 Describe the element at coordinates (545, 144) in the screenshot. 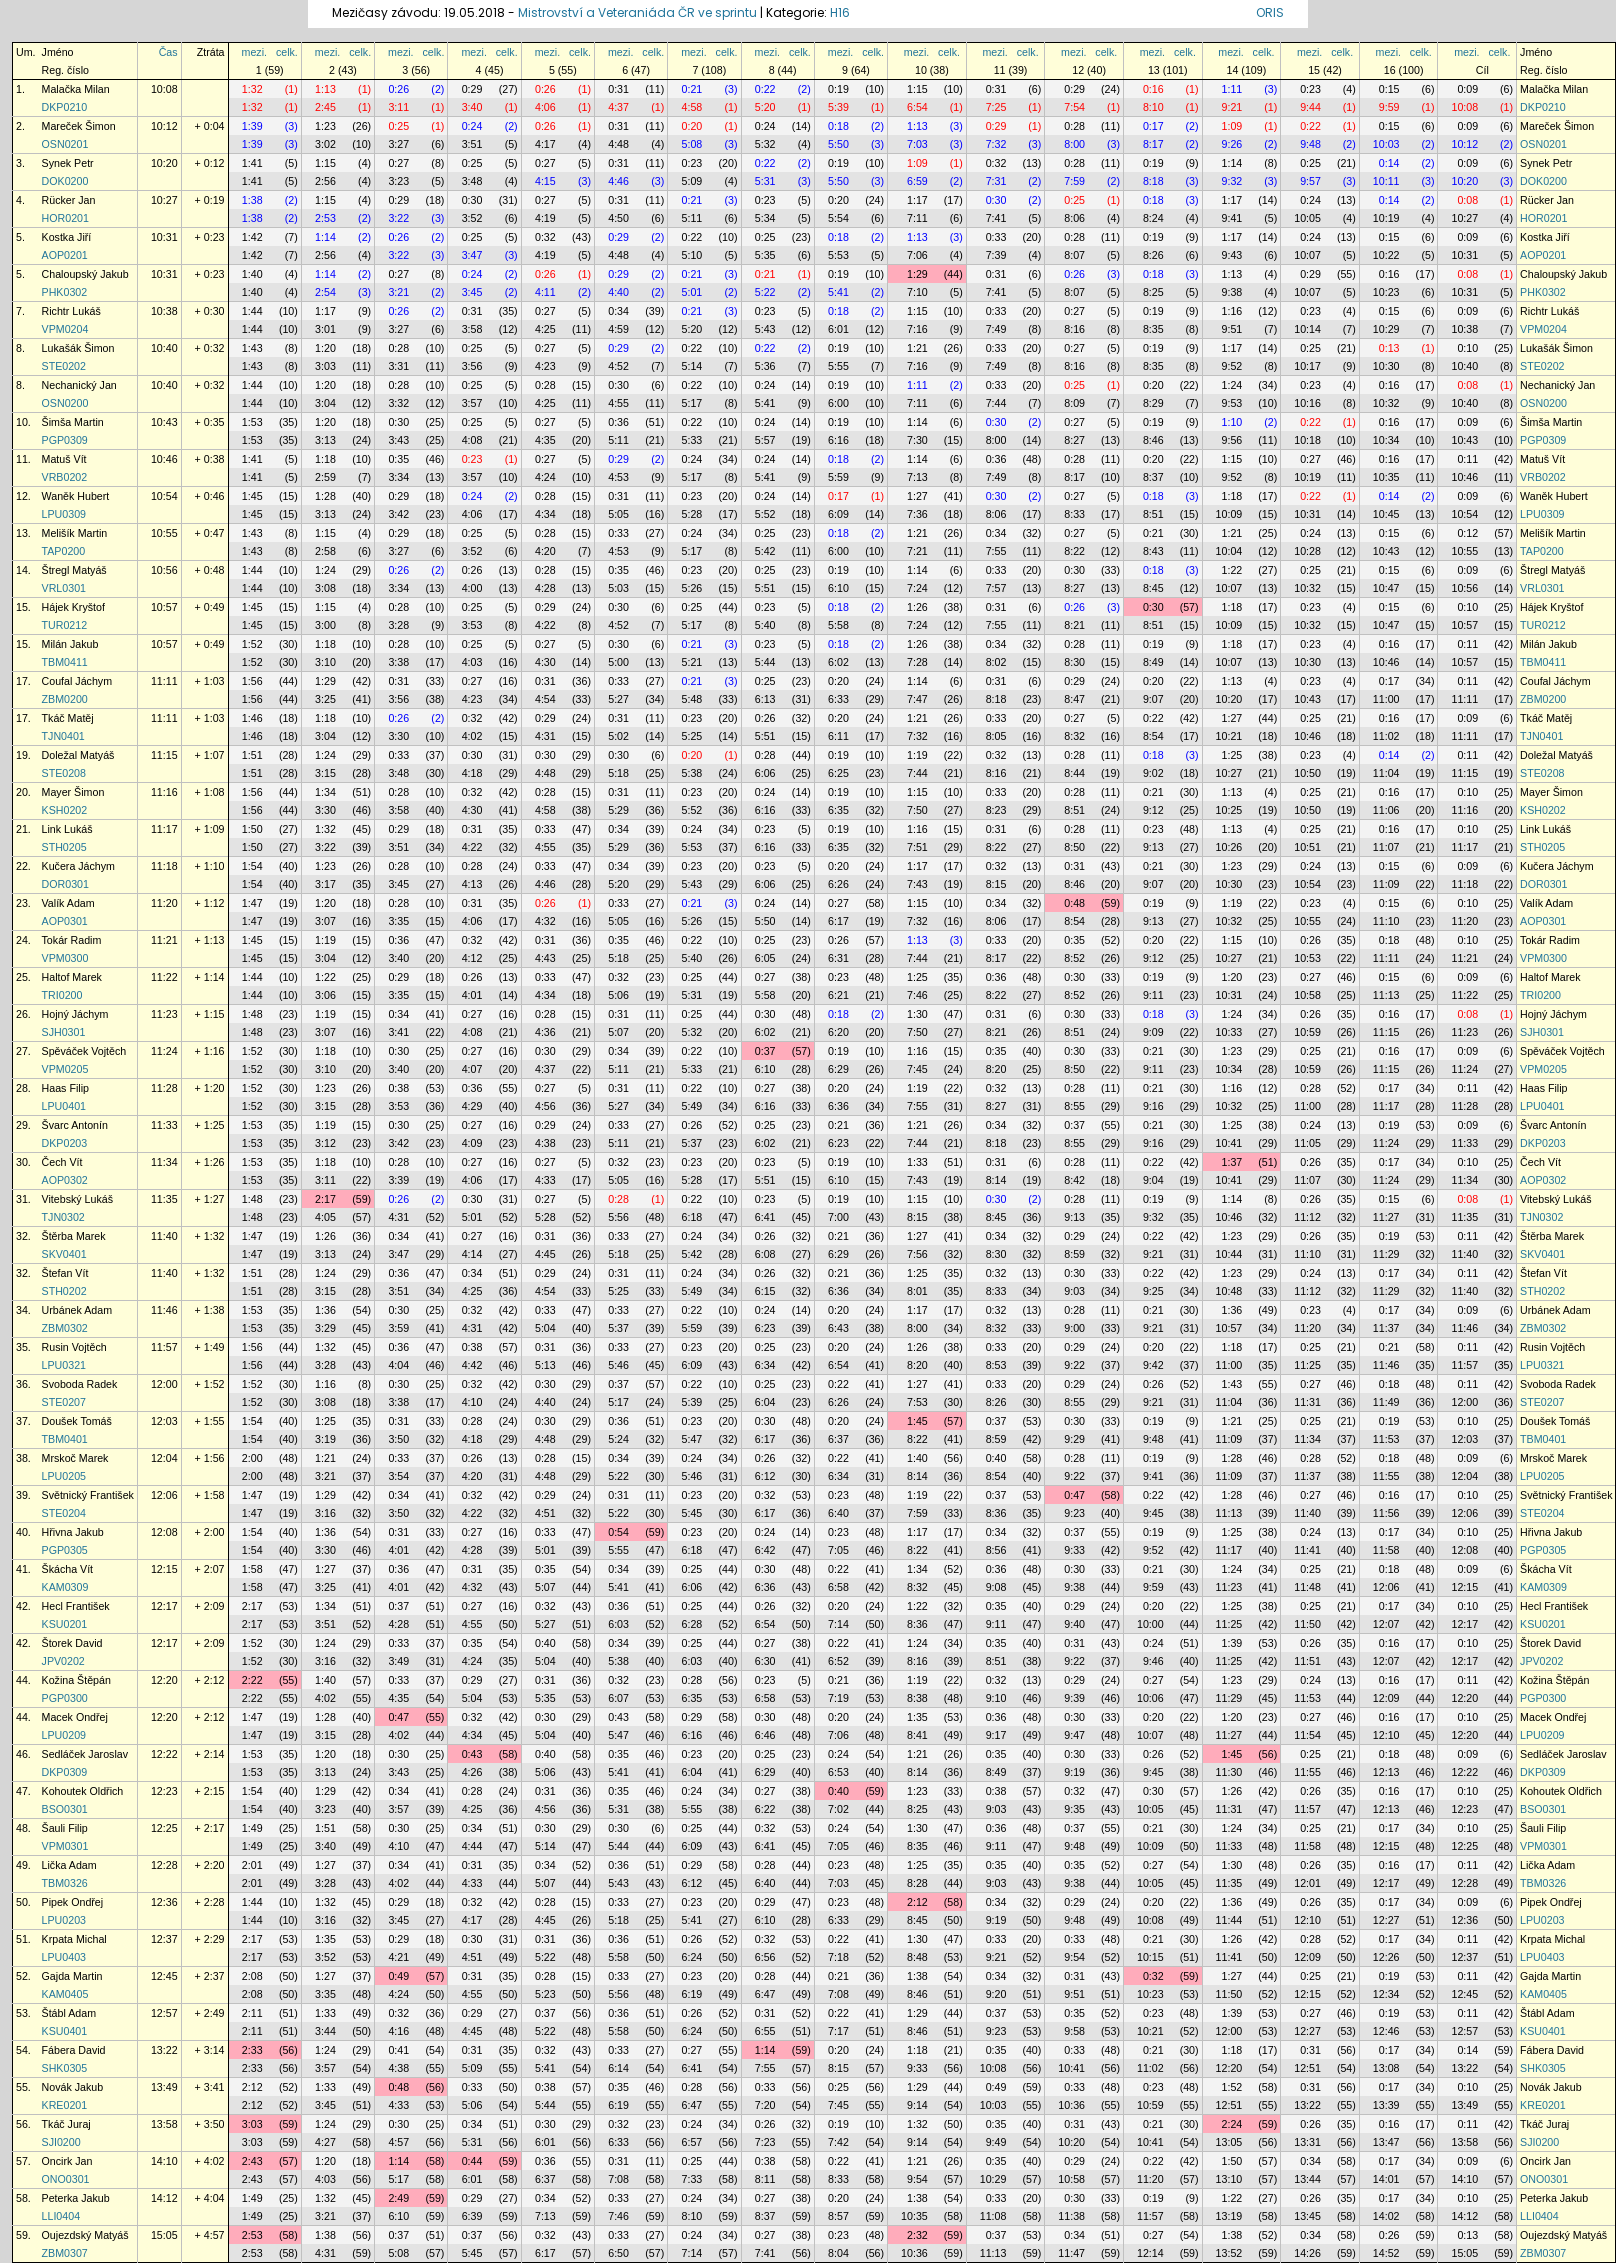

I see `4:17` at that location.